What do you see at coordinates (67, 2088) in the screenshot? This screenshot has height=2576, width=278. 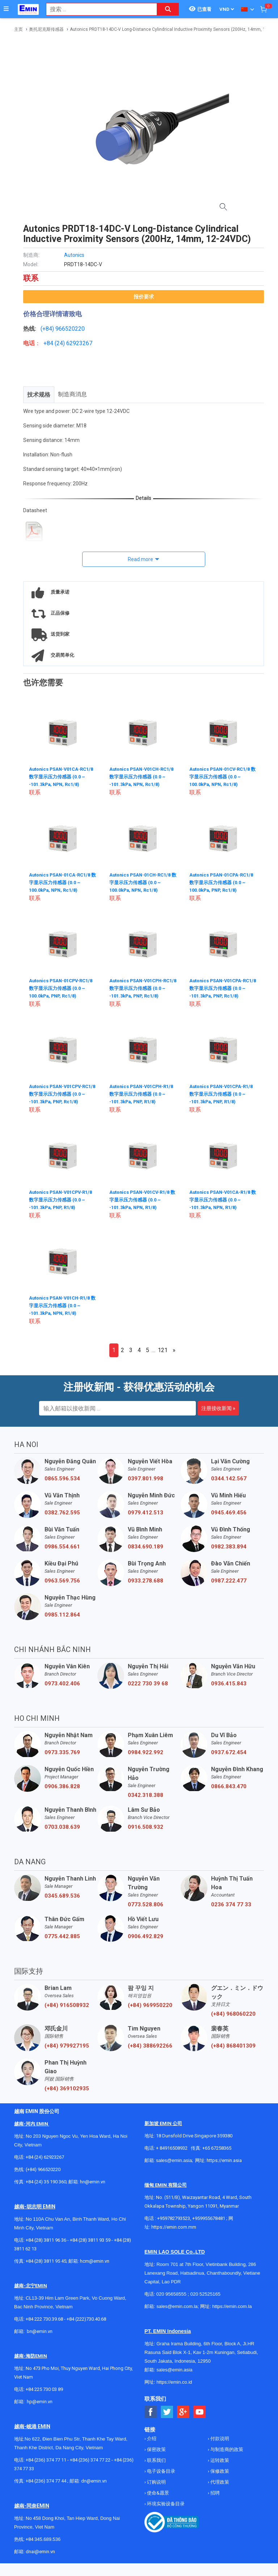 I see `(+84) 369102935` at bounding box center [67, 2088].